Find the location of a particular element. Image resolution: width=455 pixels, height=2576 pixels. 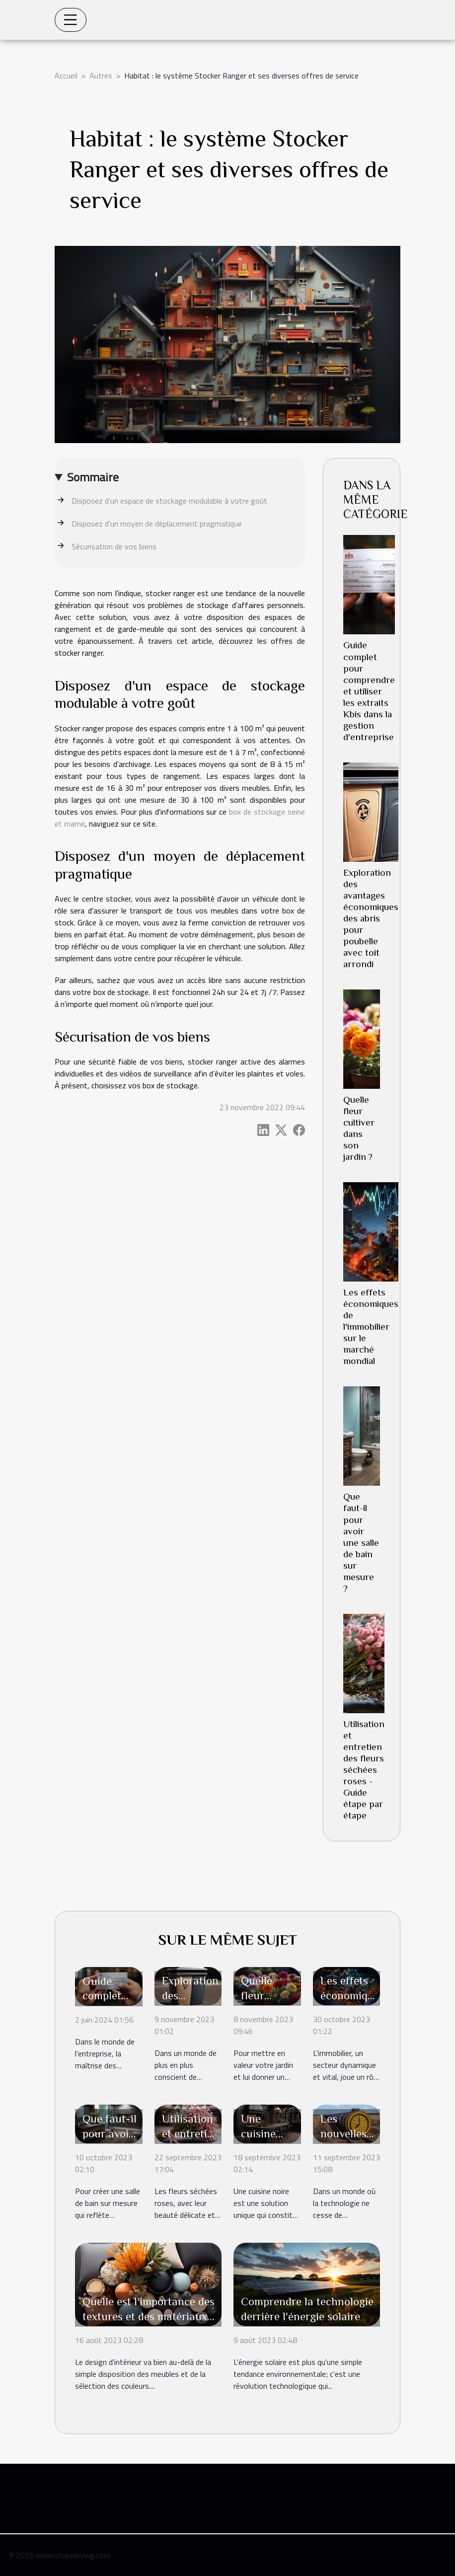

Les effets économiques de l'immobilier sur le marché mondial is located at coordinates (370, 1326).